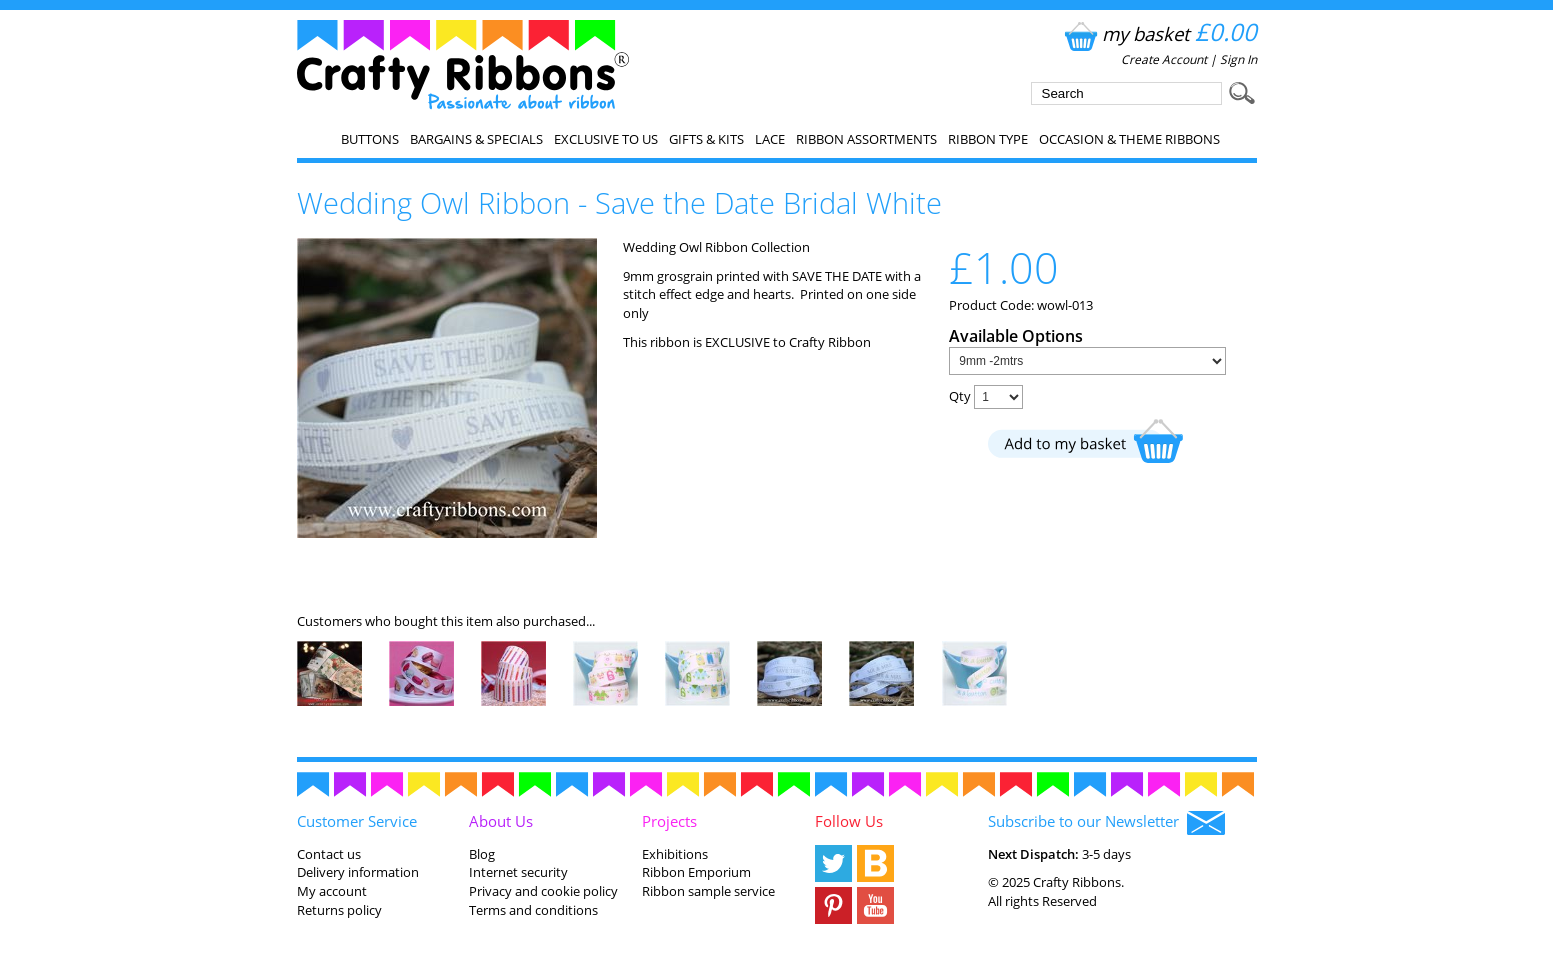 This screenshot has height=959, width=1553. What do you see at coordinates (329, 854) in the screenshot?
I see `Contact us` at bounding box center [329, 854].